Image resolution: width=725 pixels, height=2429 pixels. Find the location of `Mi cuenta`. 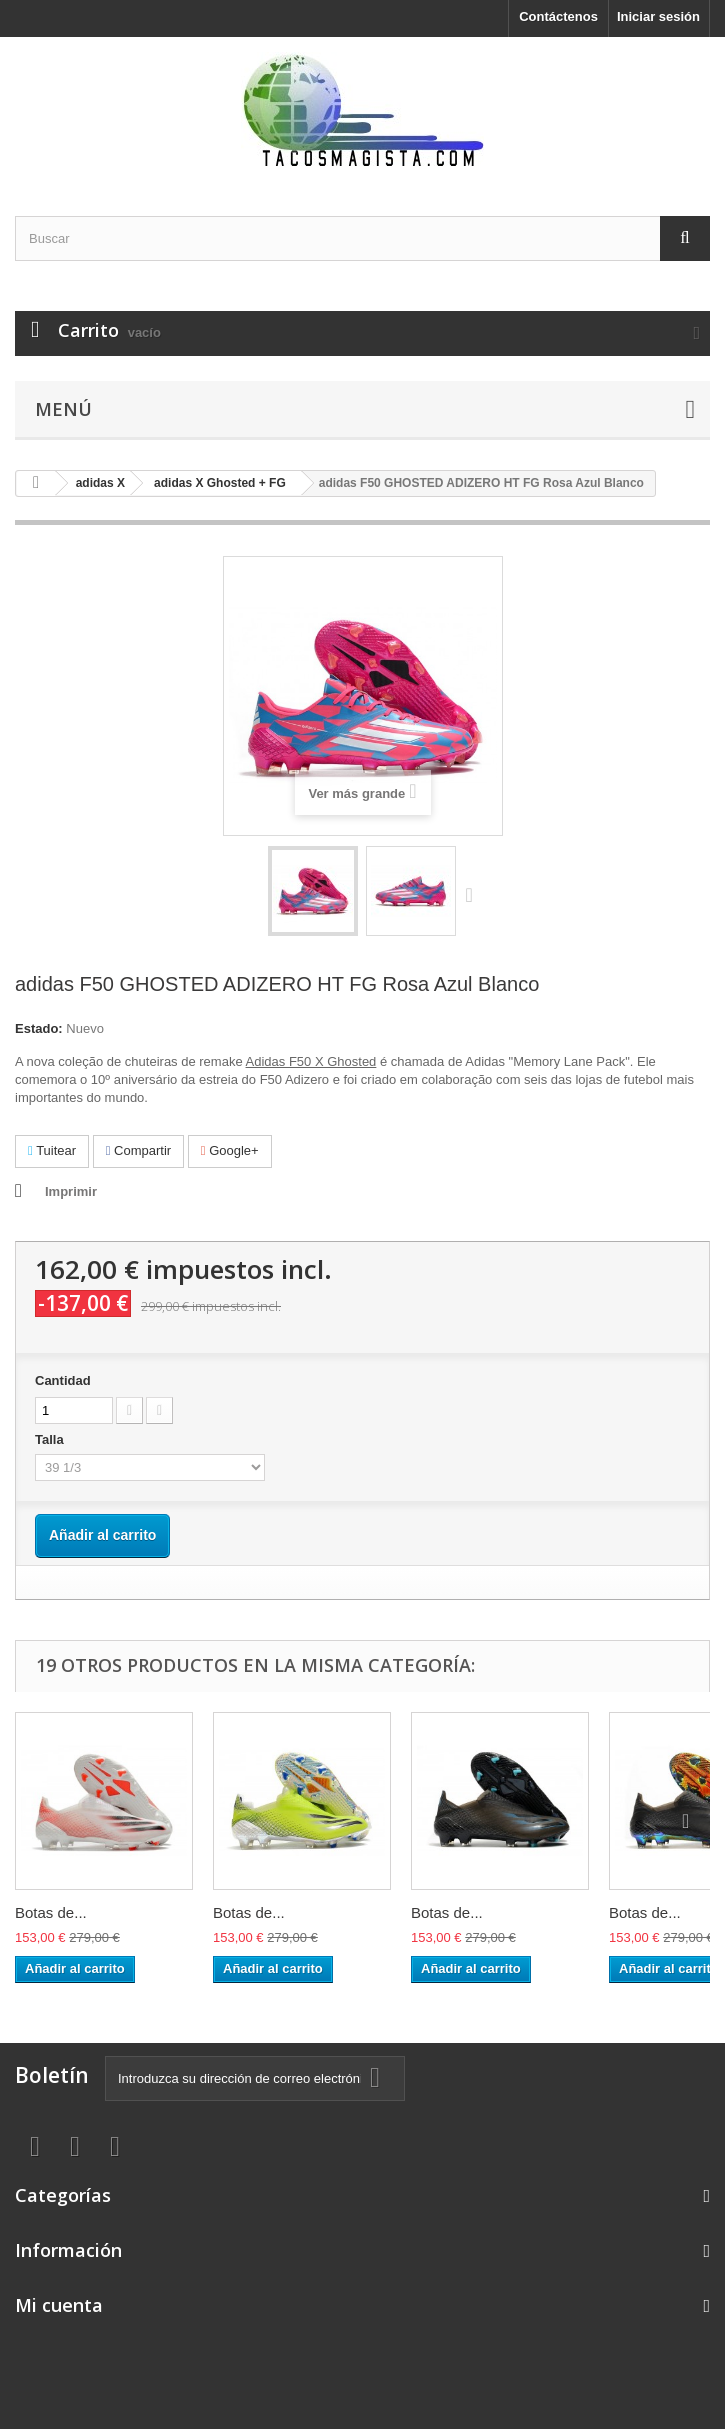

Mi cuenta is located at coordinates (59, 2305).